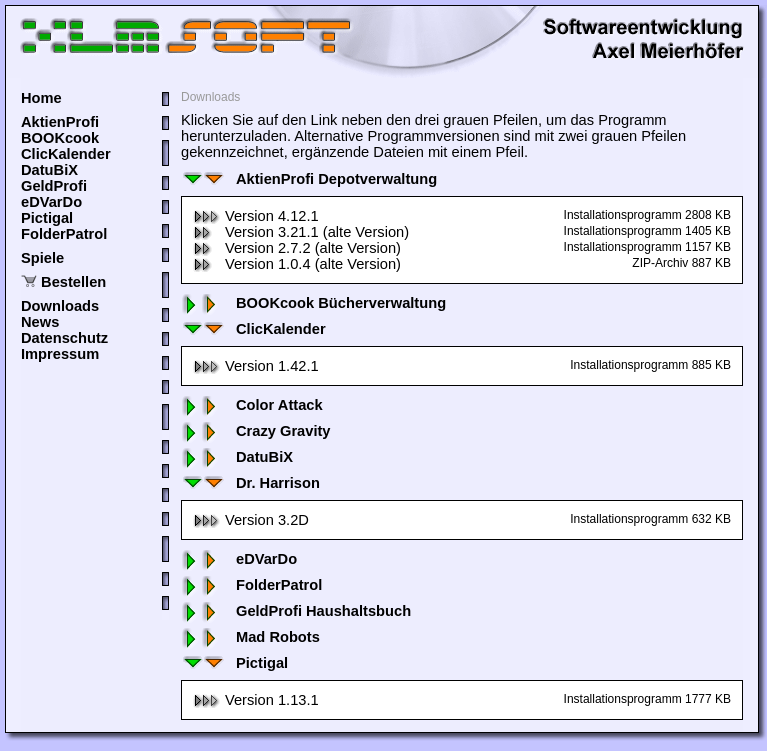 This screenshot has height=751, width=767. What do you see at coordinates (256, 216) in the screenshot?
I see `Version 4.12.1` at bounding box center [256, 216].